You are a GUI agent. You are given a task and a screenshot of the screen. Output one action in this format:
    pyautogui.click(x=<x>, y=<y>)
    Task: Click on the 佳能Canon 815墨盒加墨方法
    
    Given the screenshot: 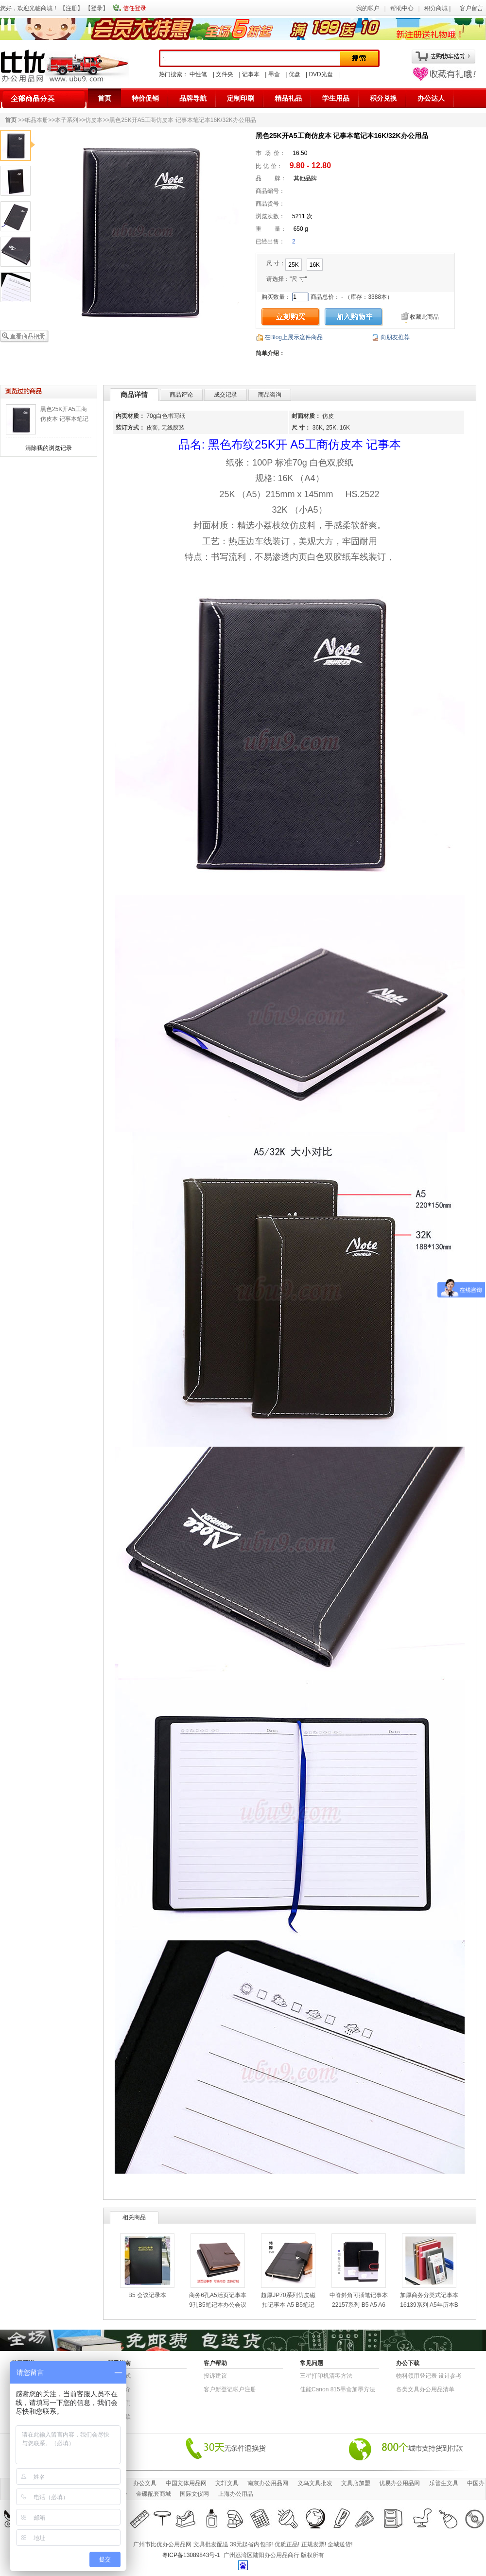 What is the action you would take?
    pyautogui.click(x=337, y=2389)
    